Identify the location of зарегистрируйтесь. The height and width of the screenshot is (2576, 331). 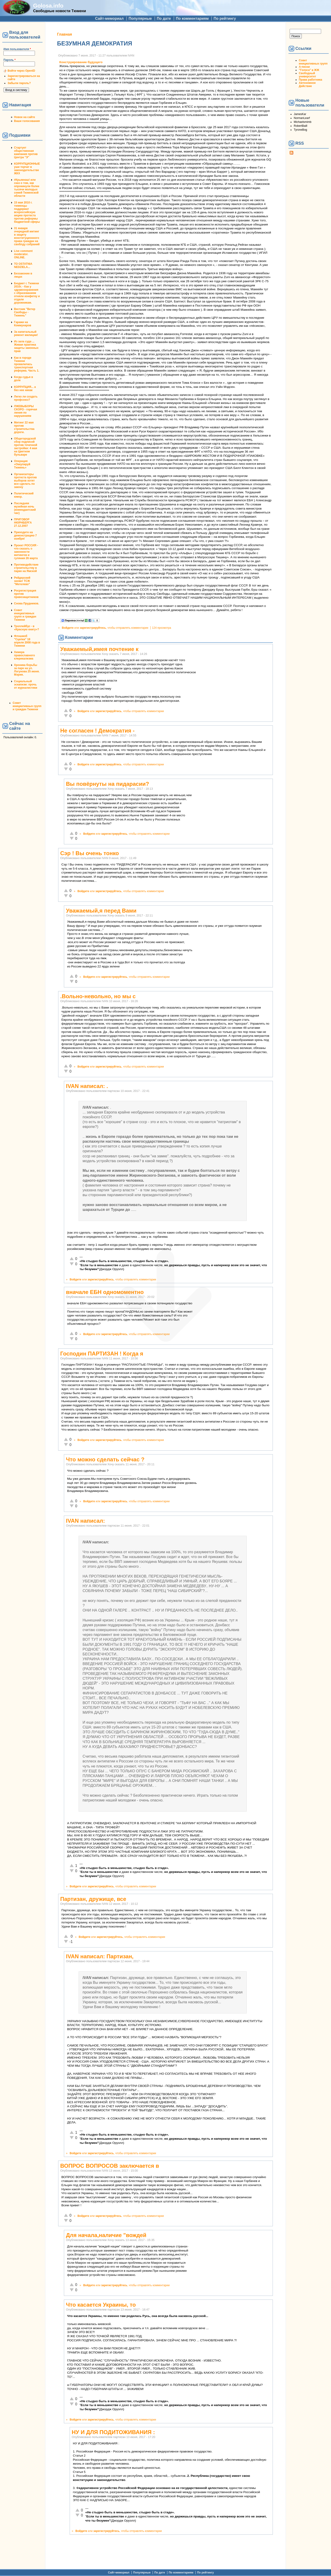
(93, 627).